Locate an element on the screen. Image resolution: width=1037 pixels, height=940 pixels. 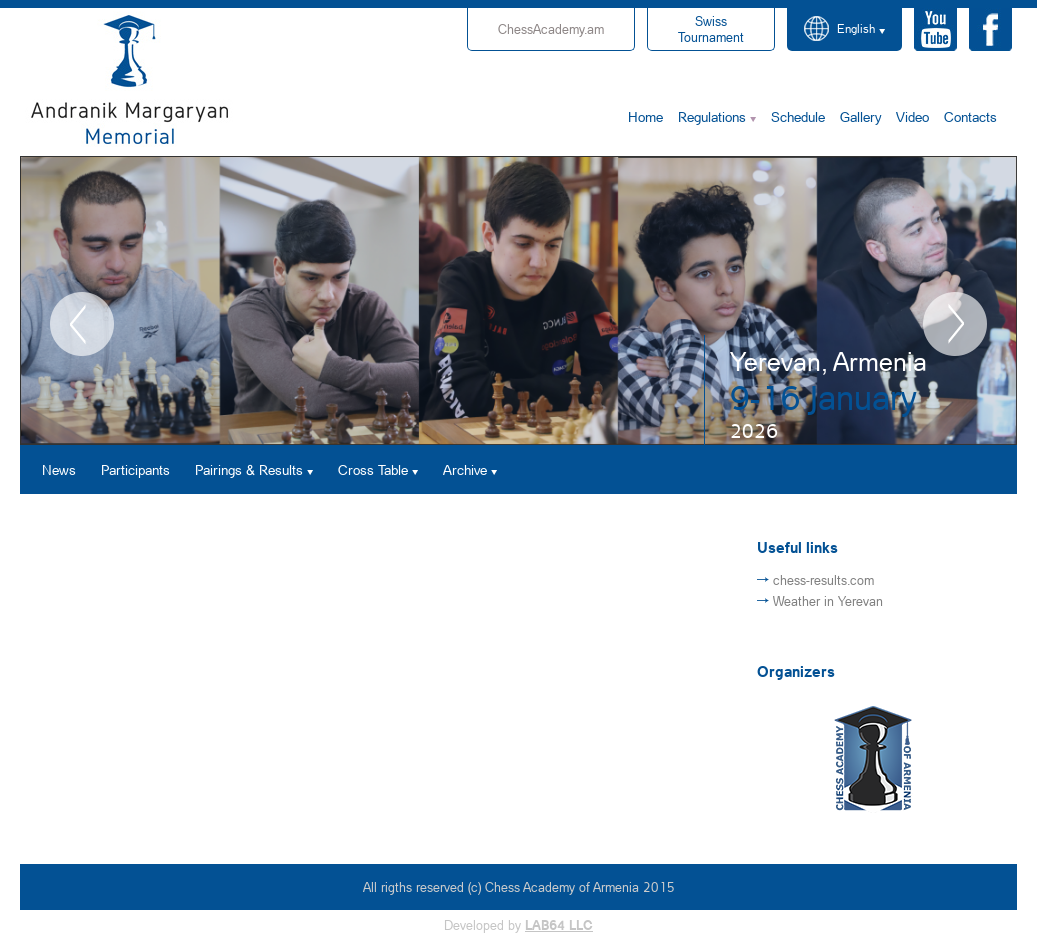
Schedule is located at coordinates (798, 116).